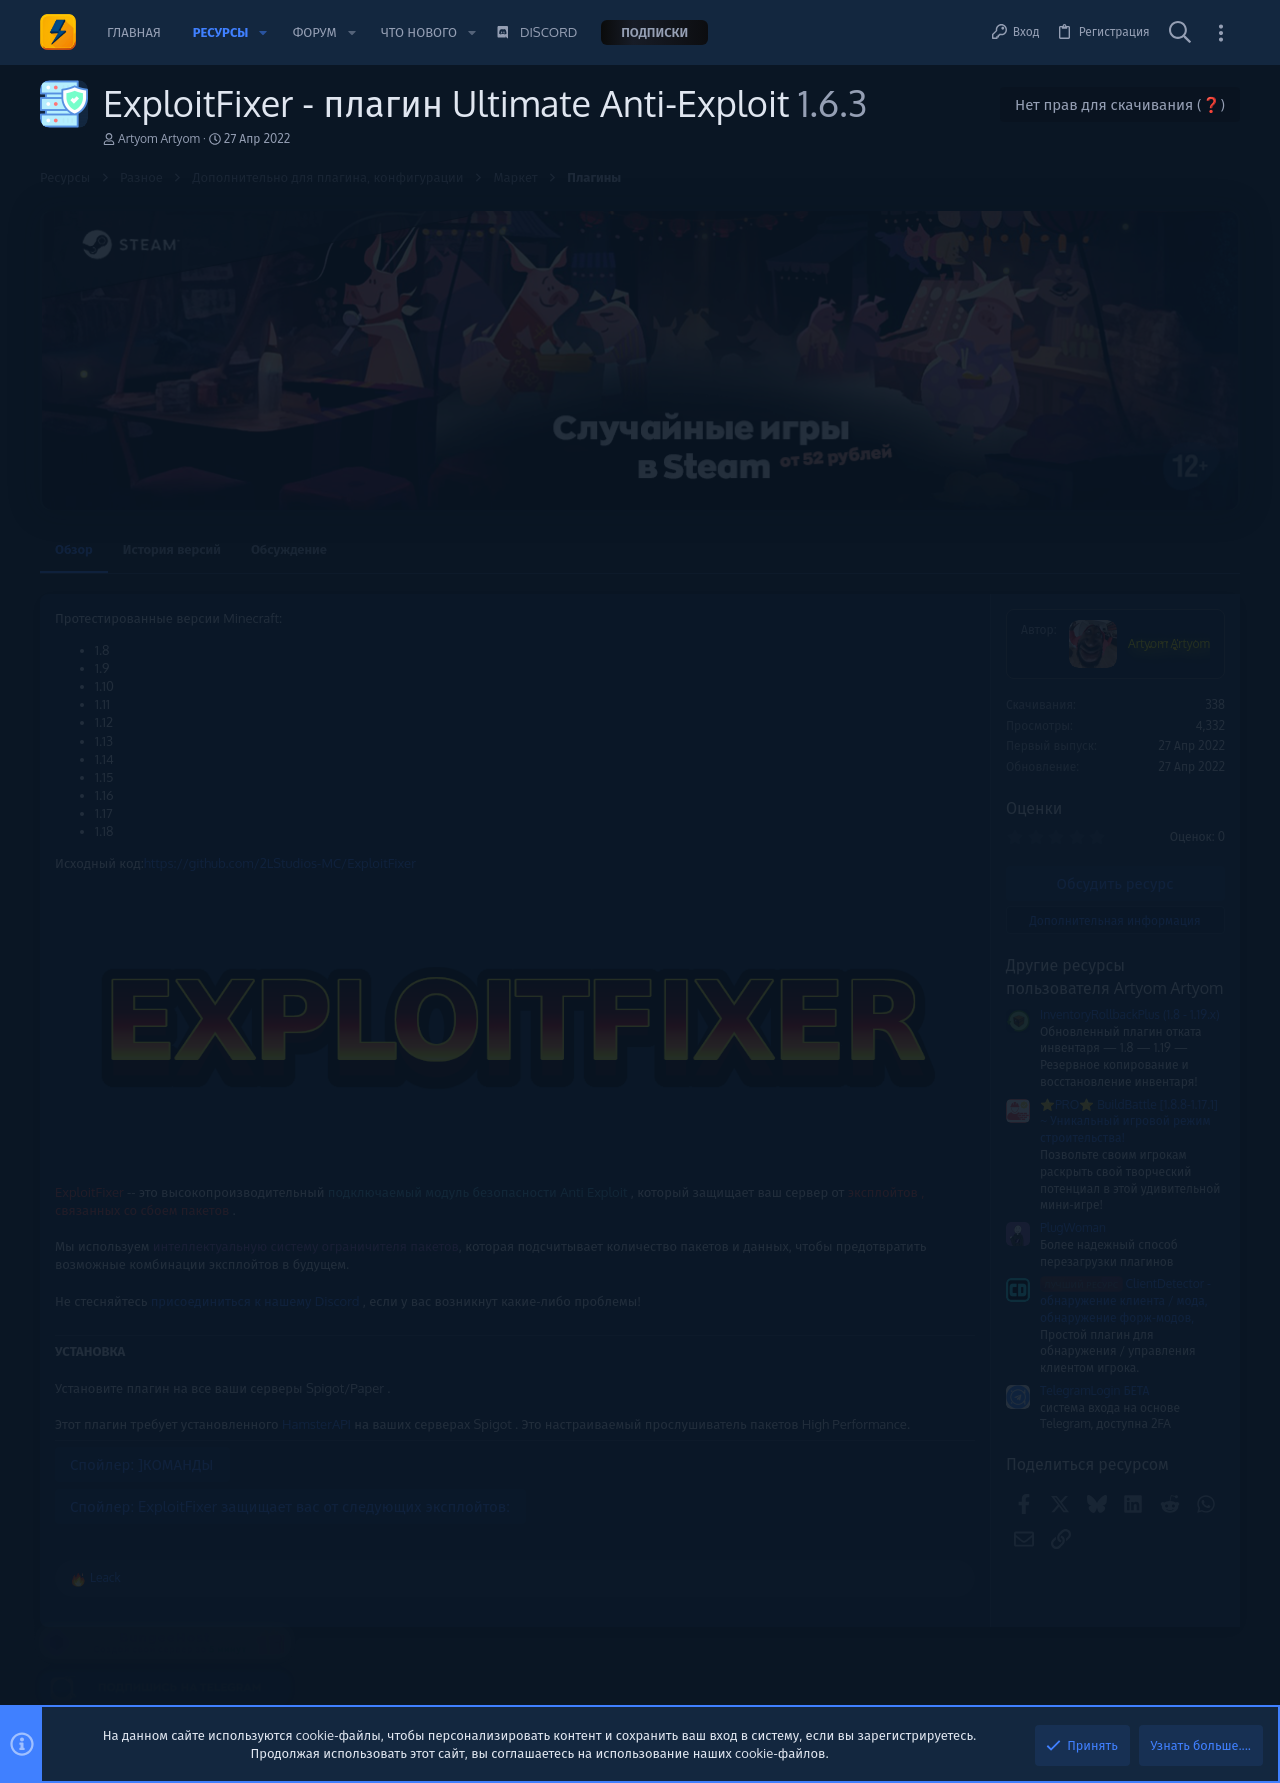 The image size is (1280, 1783). I want to click on Artyom Artyom, so click(159, 138).